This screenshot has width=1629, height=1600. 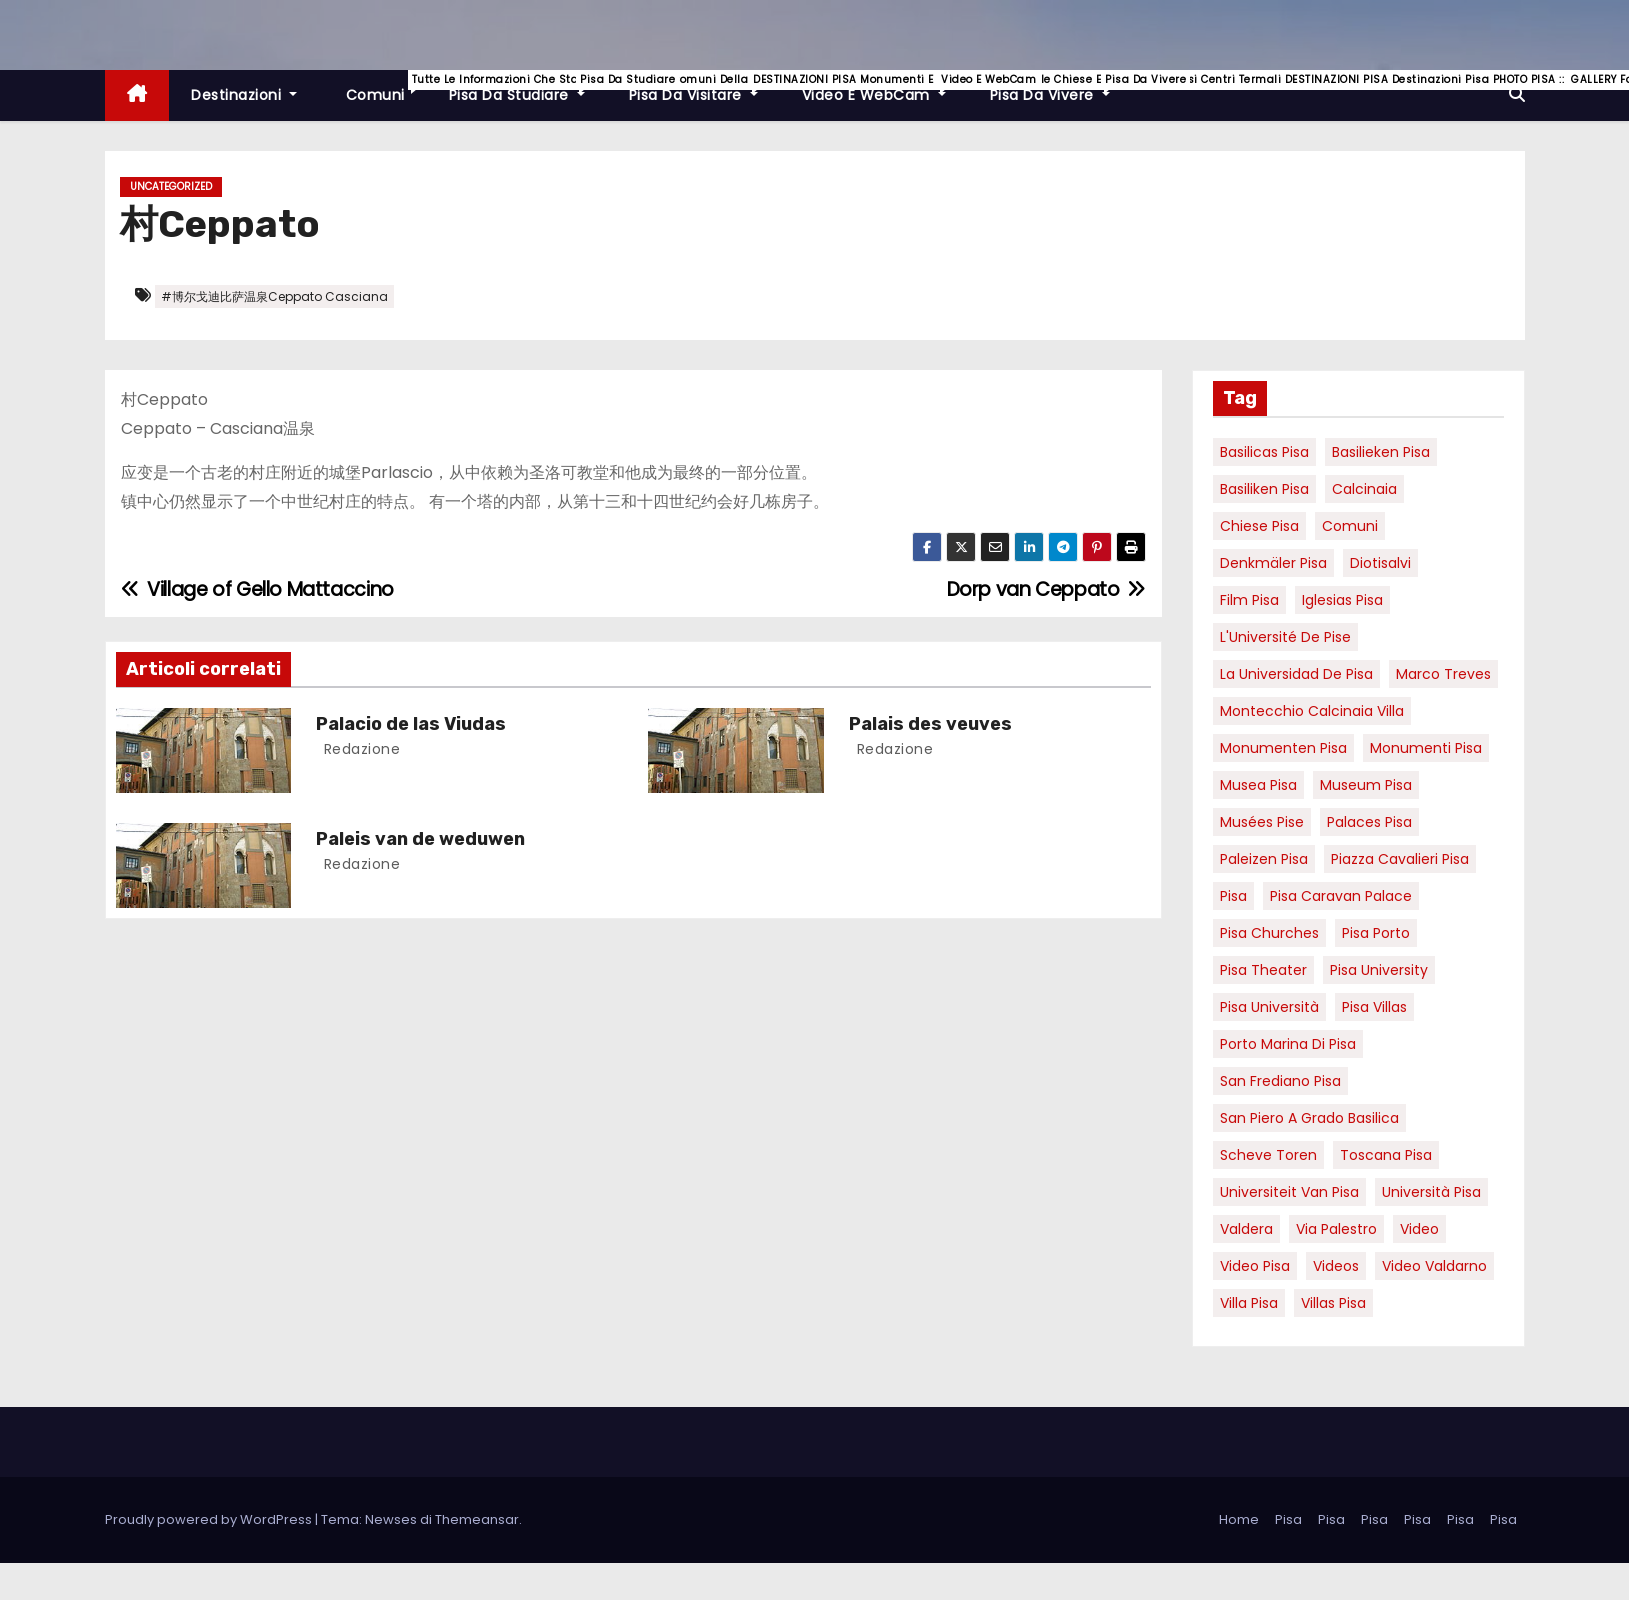 What do you see at coordinates (1273, 563) in the screenshot?
I see `Denkmäler pisa [Denkmäler pisa (6 elementi)]` at bounding box center [1273, 563].